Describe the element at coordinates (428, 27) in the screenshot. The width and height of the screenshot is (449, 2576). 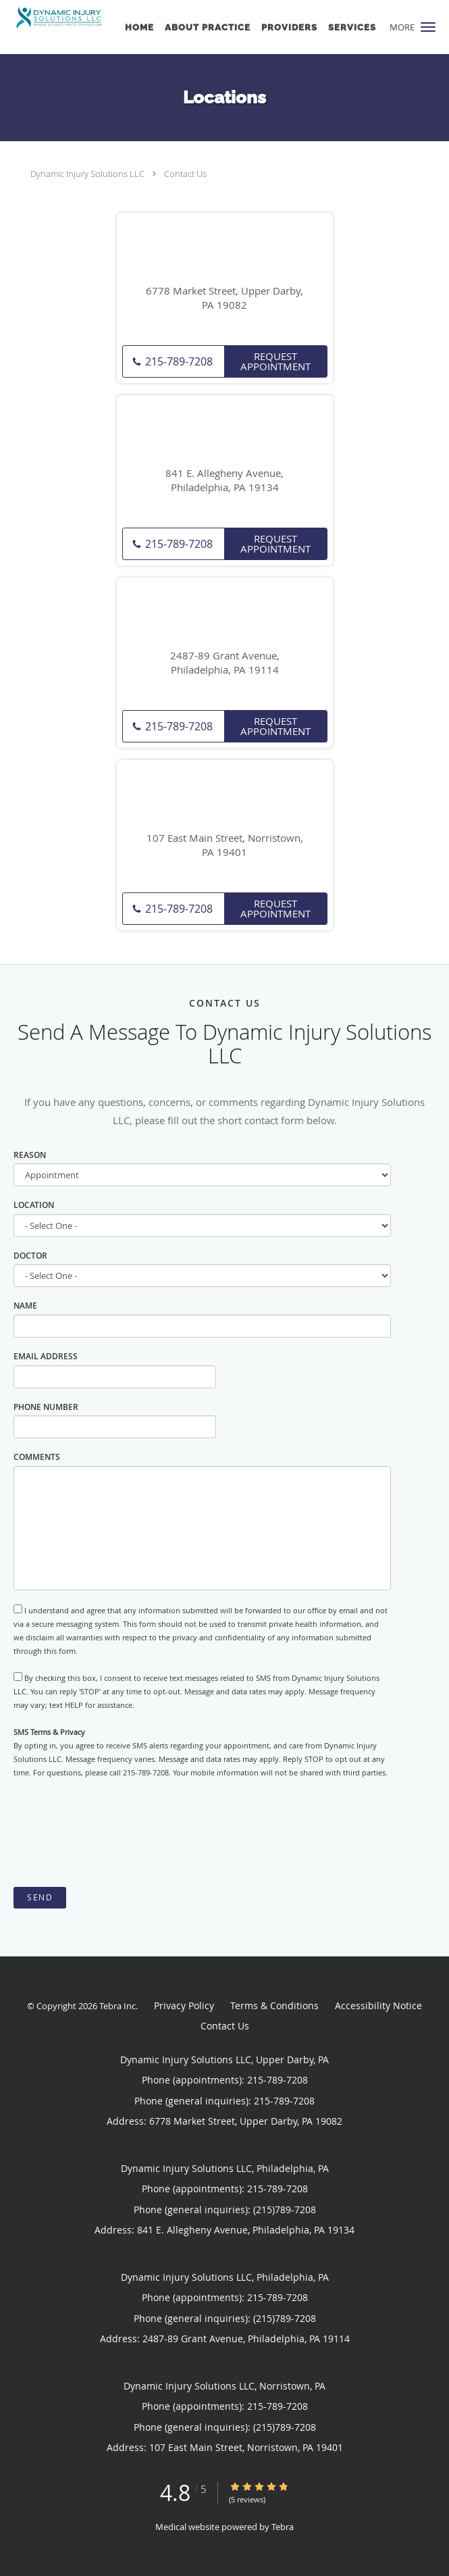
I see `[button]` at that location.